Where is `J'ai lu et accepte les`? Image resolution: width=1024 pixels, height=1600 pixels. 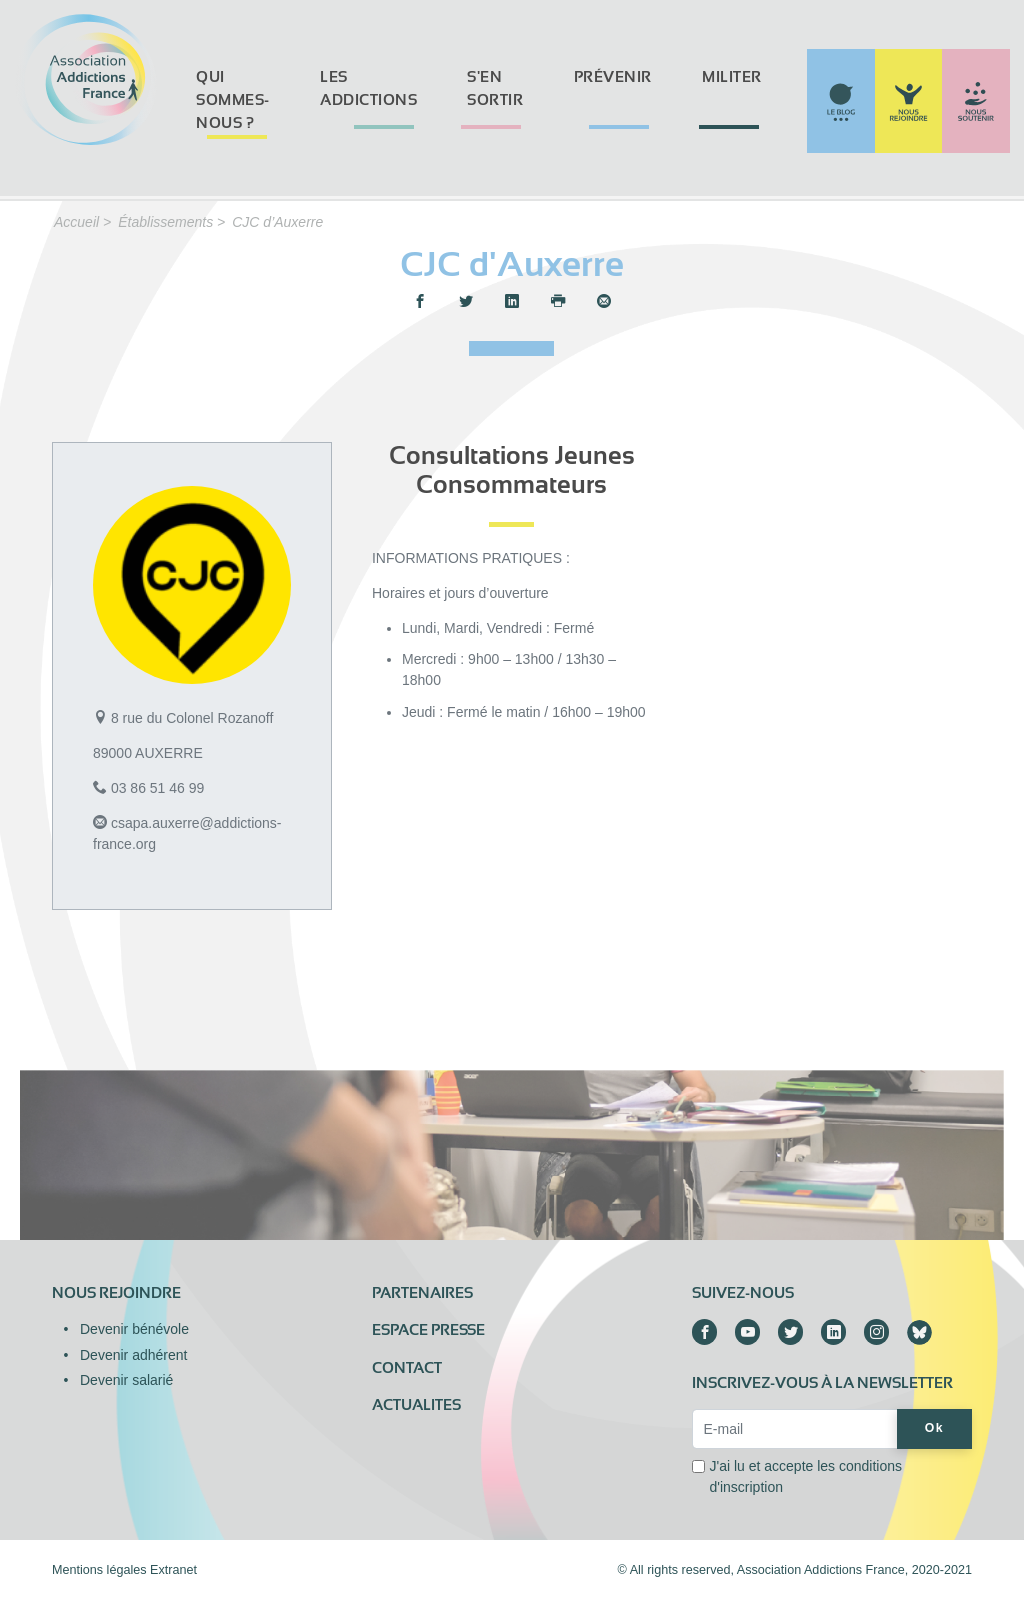
J'ai lu et accepte les is located at coordinates (805, 1476).